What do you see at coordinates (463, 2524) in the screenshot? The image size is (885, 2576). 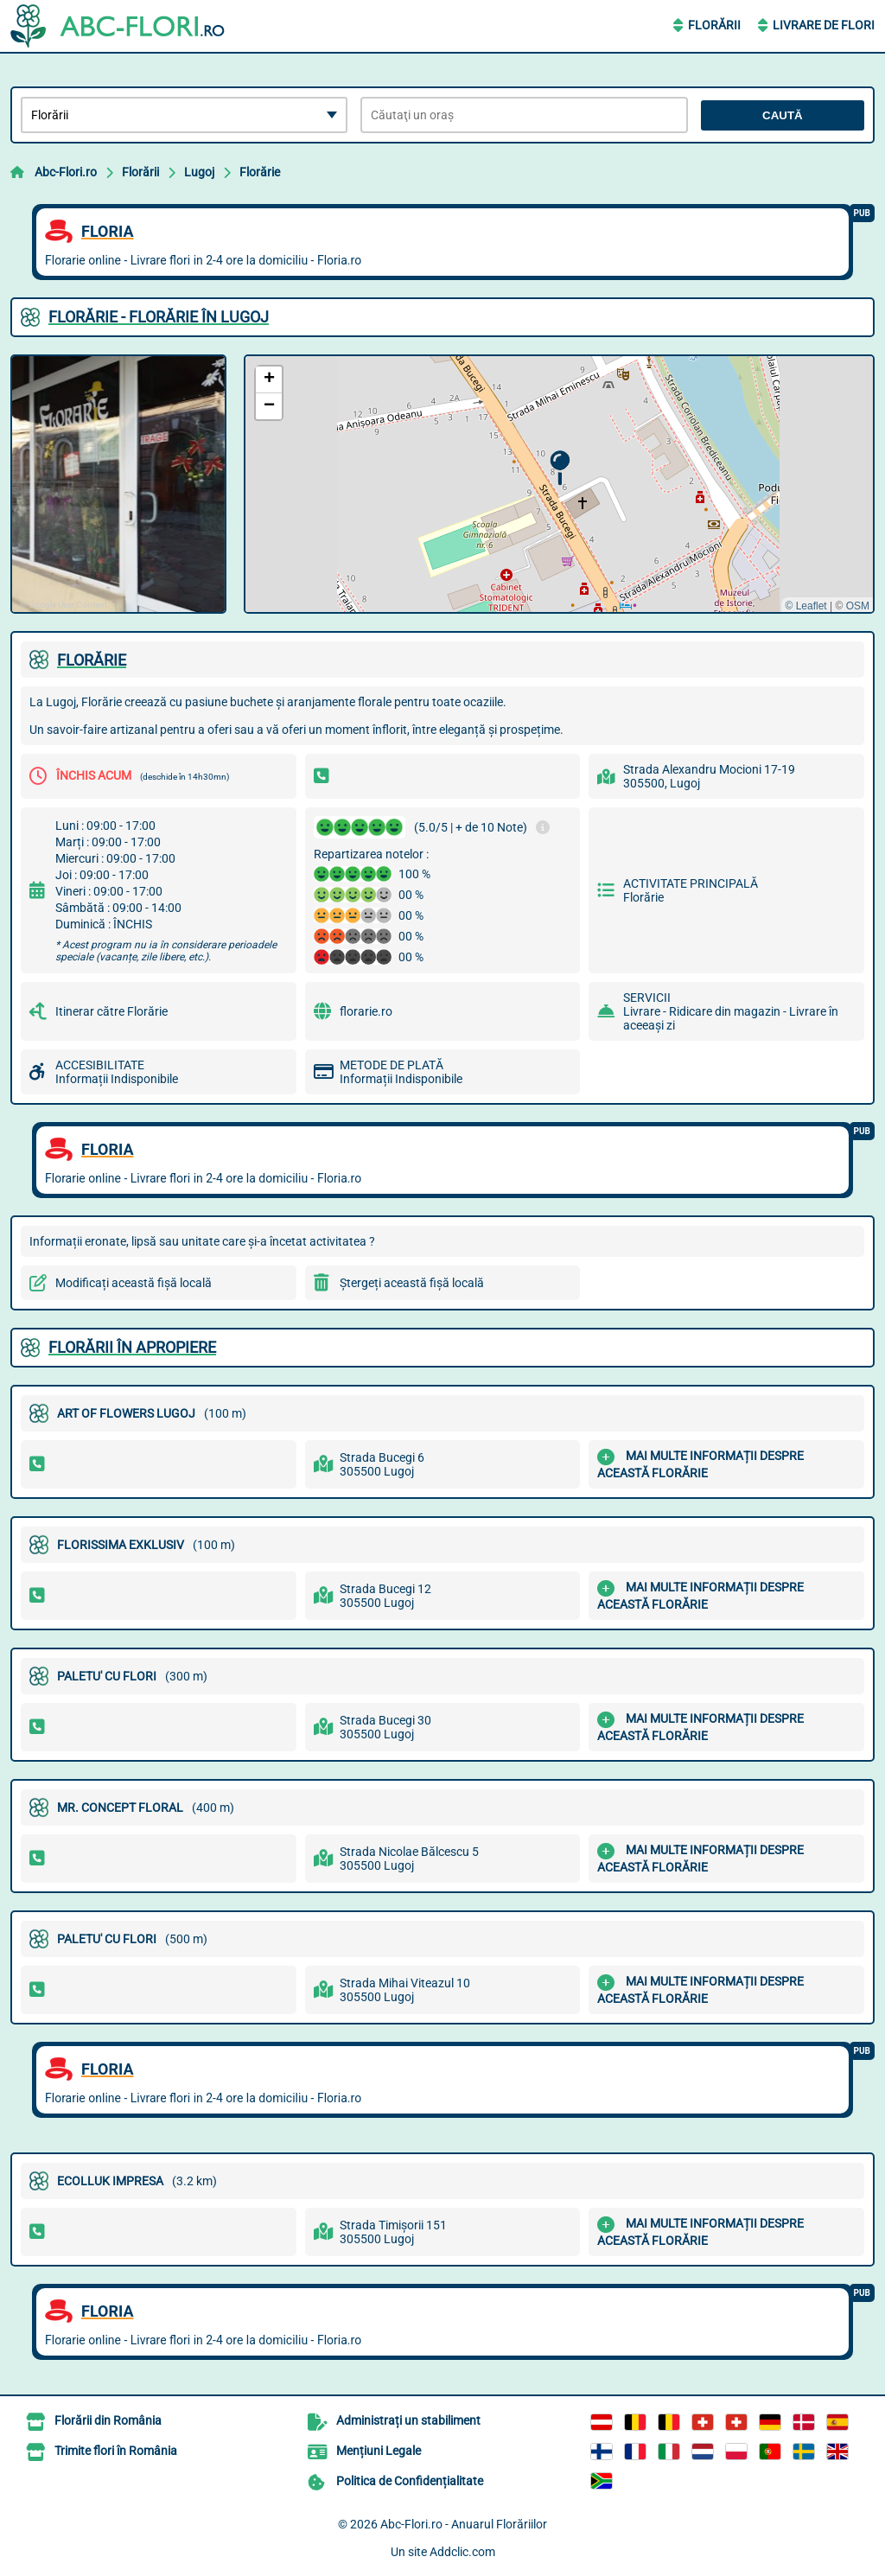 I see `Abc-Flori.ro - Anuarul Florăriilor` at bounding box center [463, 2524].